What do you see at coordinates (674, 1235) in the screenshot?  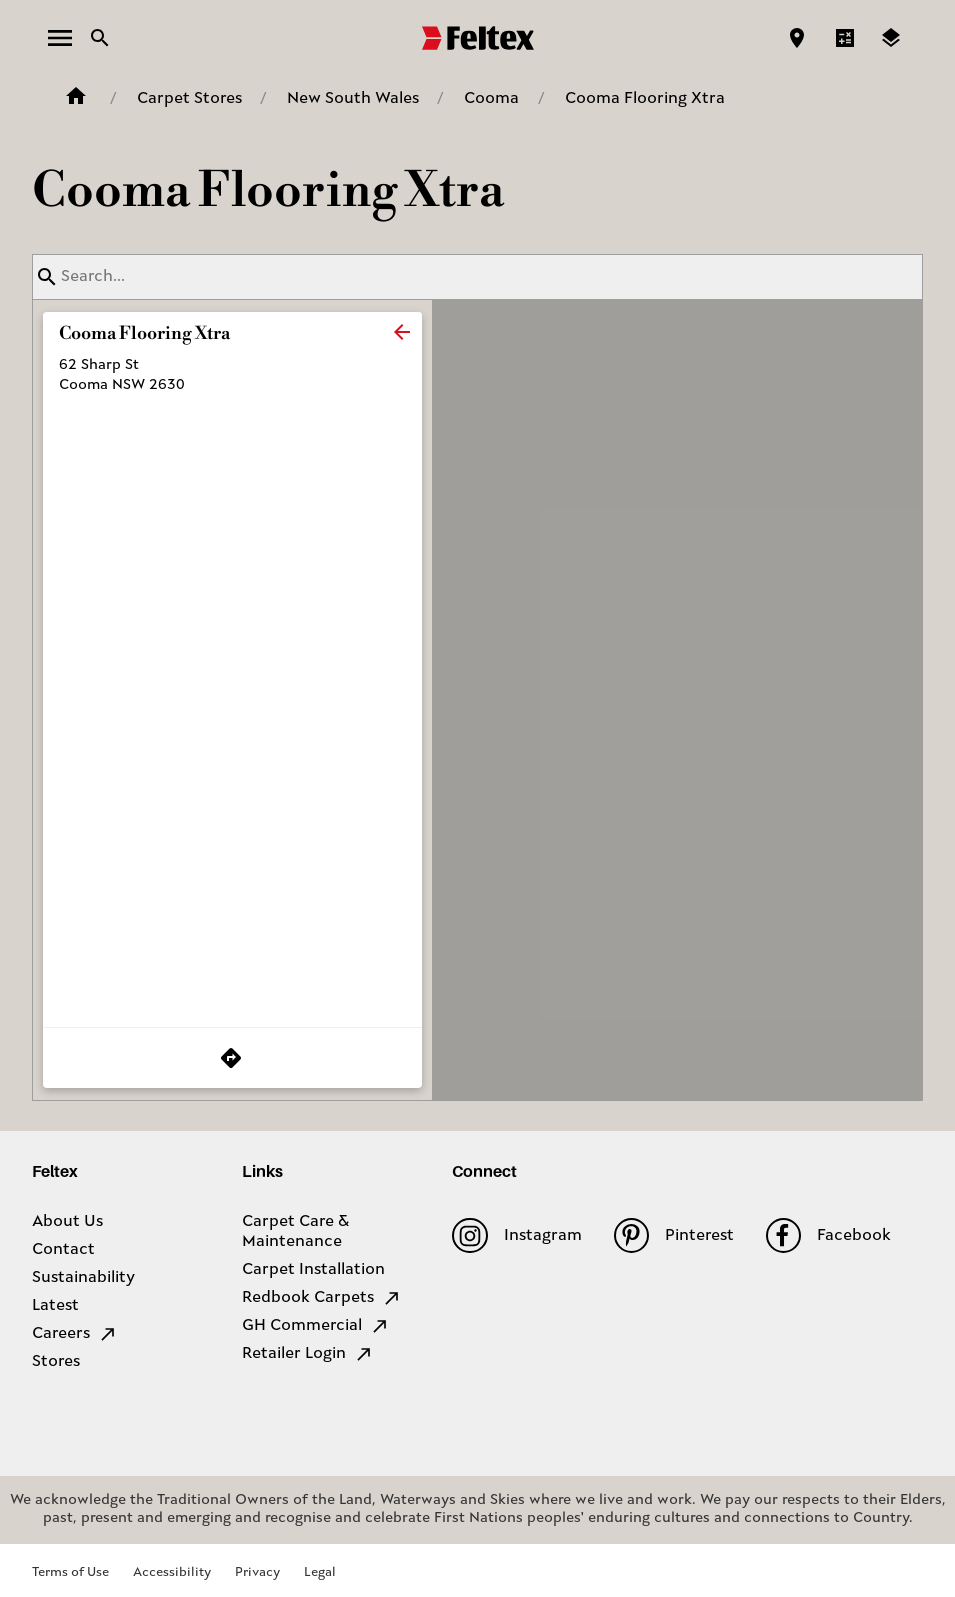 I see `Pinterest` at bounding box center [674, 1235].